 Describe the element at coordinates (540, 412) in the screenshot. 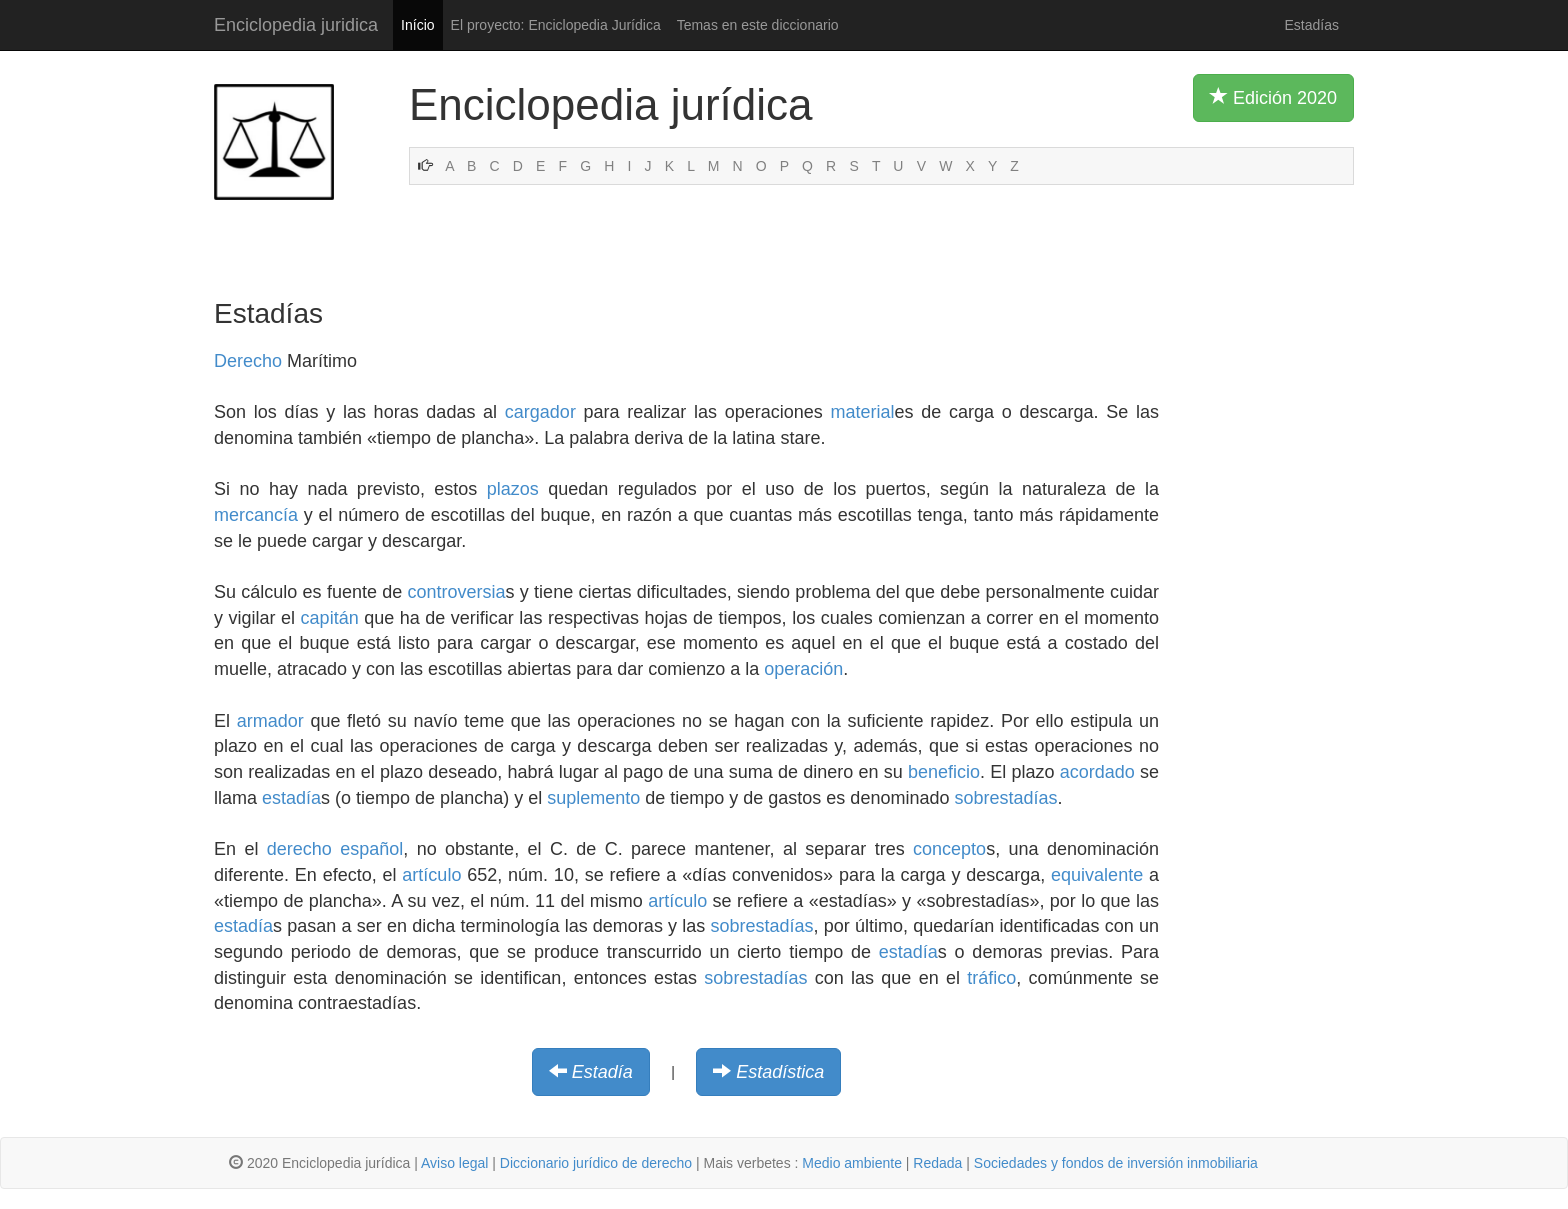

I see `cargador` at that location.